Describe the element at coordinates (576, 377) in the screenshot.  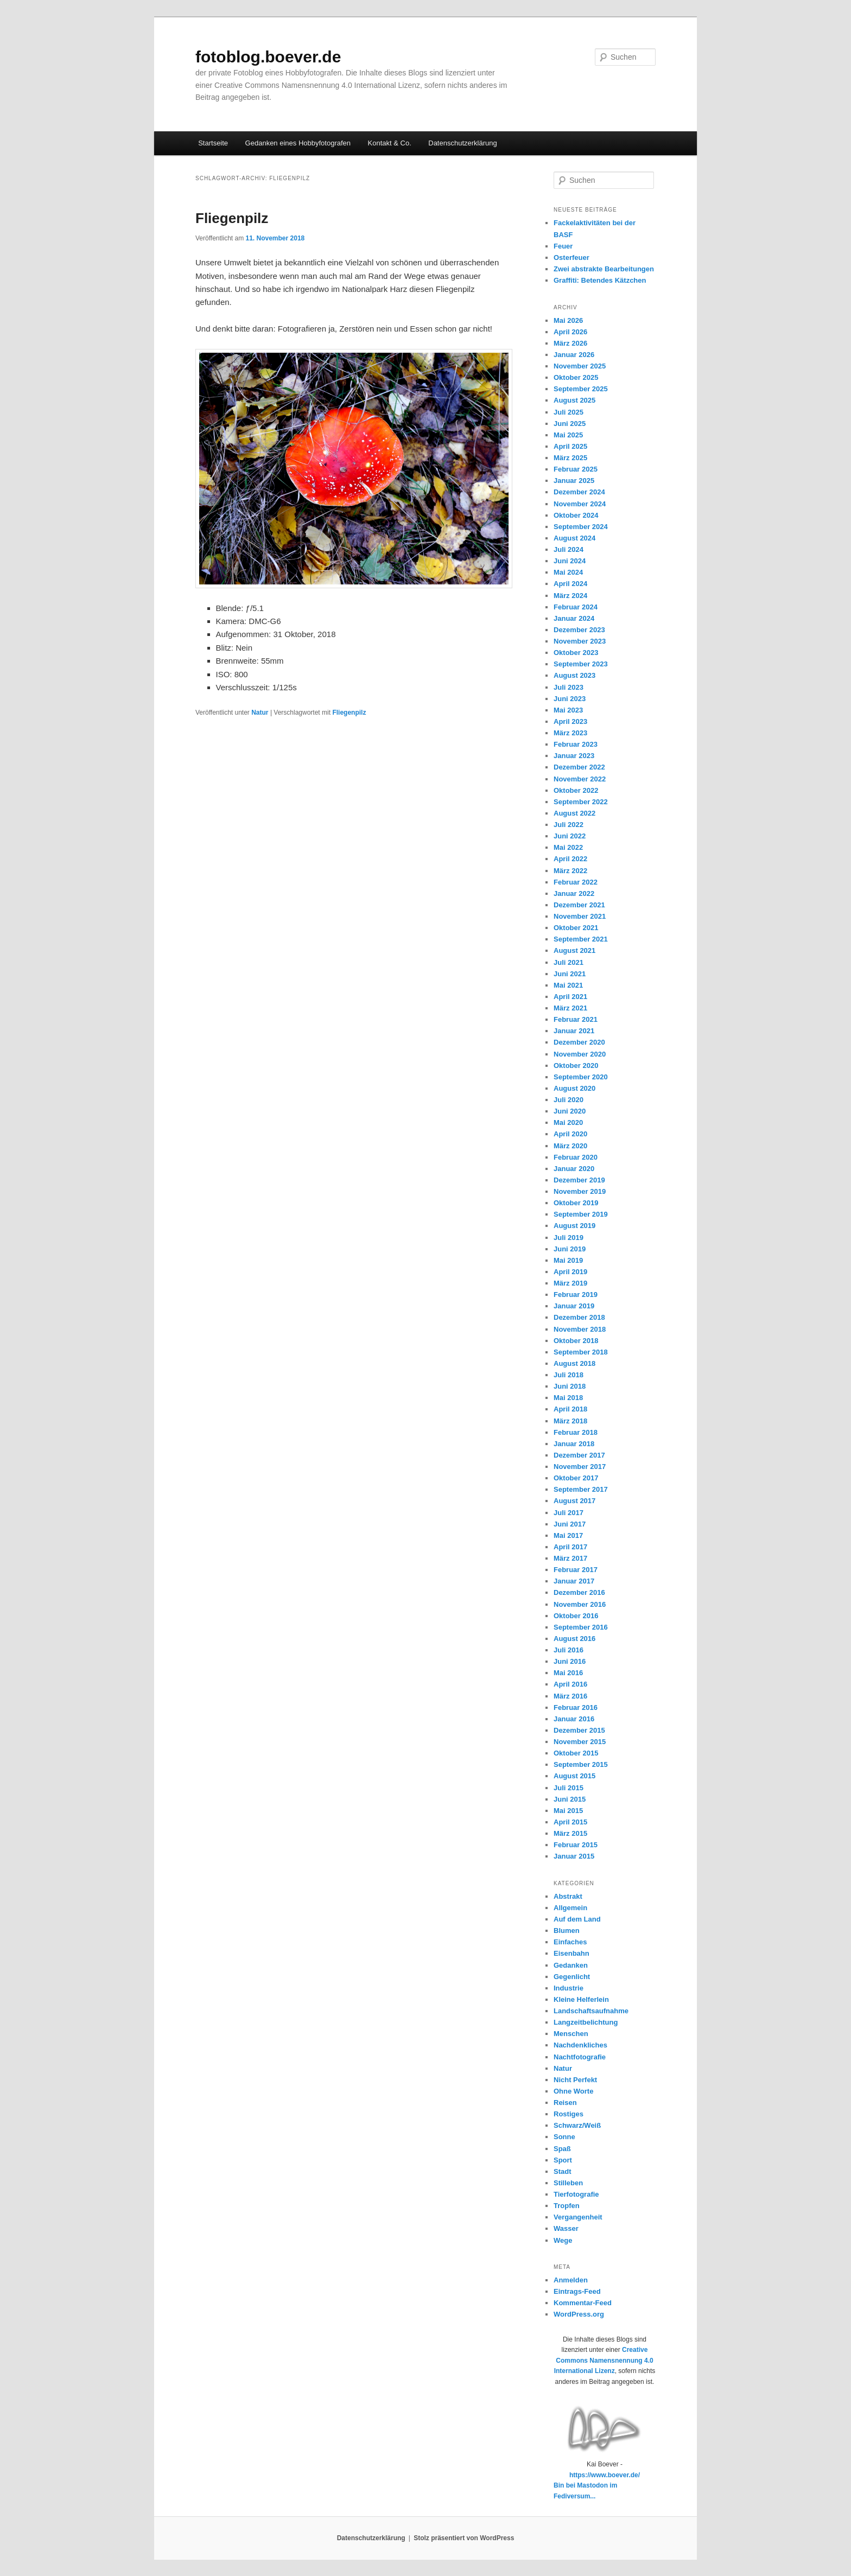
I see `Oktober 2025` at that location.